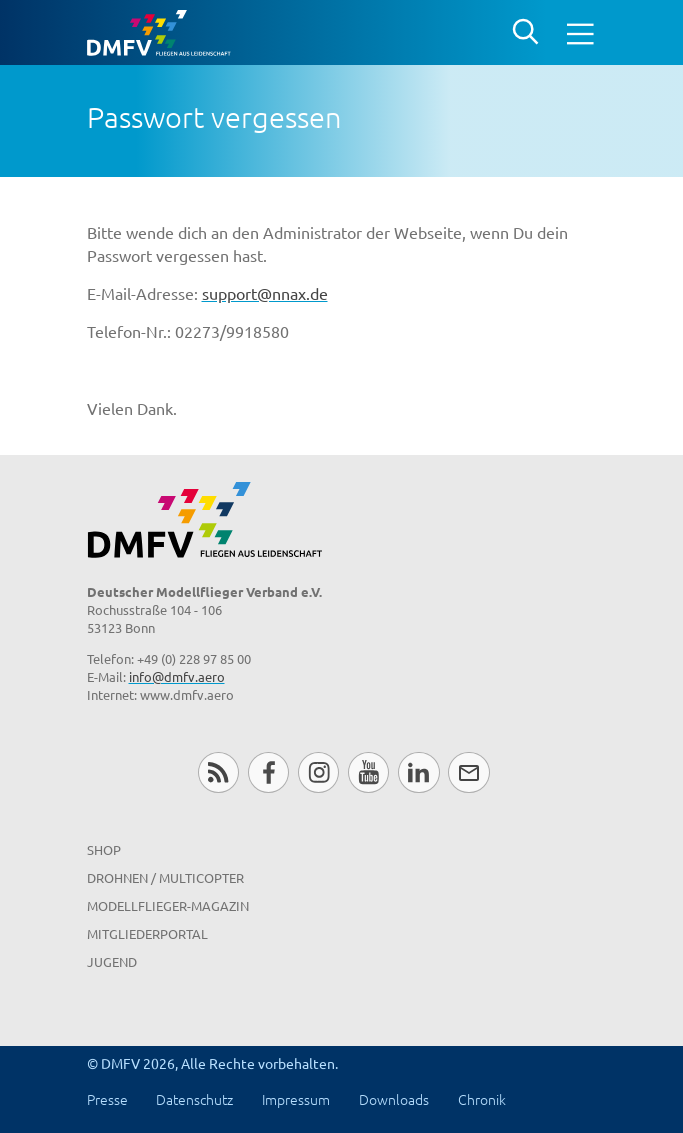 The image size is (683, 1133). What do you see at coordinates (368, 772) in the screenshot?
I see `Youtube` at bounding box center [368, 772].